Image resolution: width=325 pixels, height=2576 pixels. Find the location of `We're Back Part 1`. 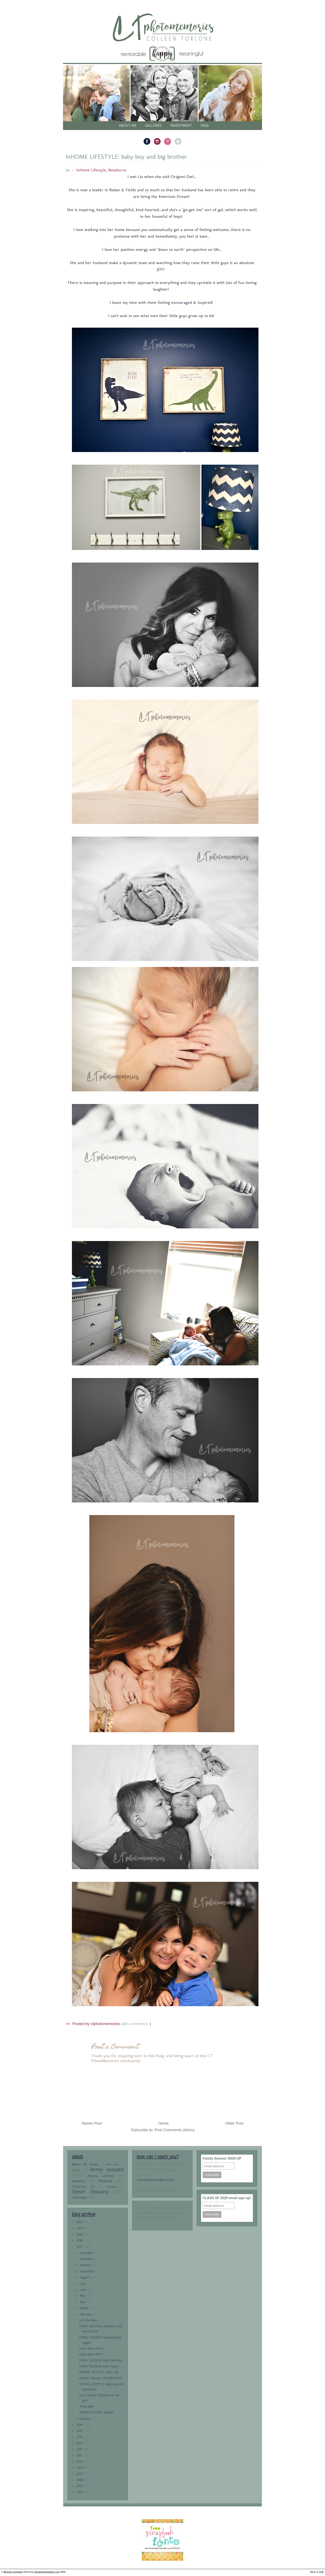

We're Back Part 1 is located at coordinates (91, 2354).